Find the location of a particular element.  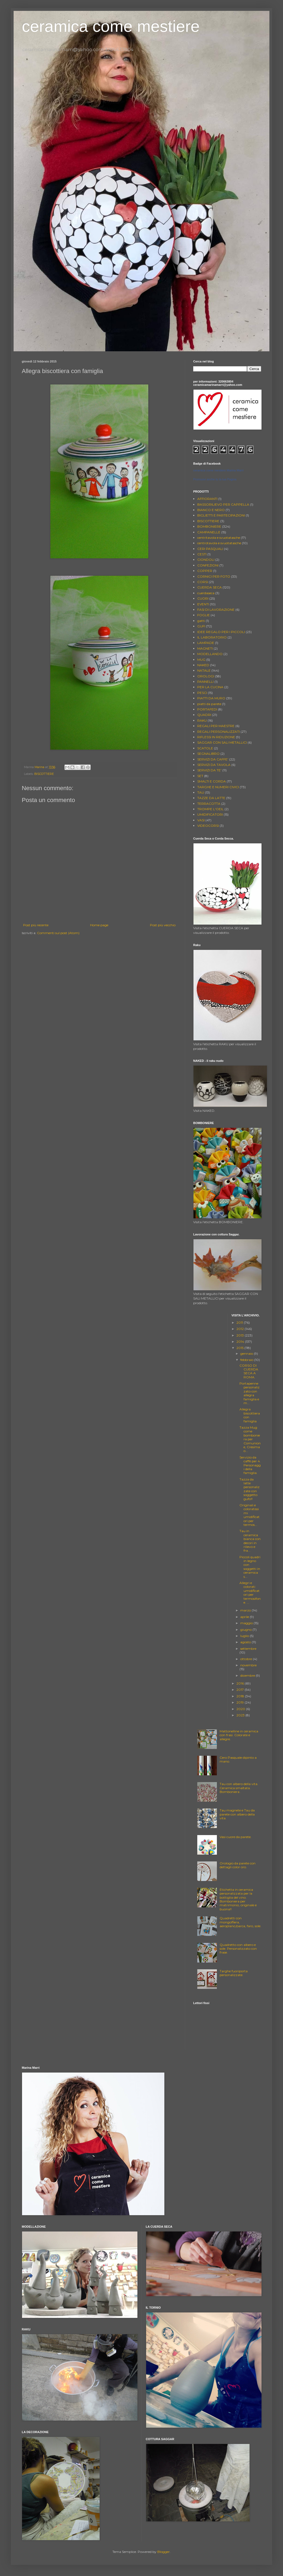

MUG is located at coordinates (201, 660).